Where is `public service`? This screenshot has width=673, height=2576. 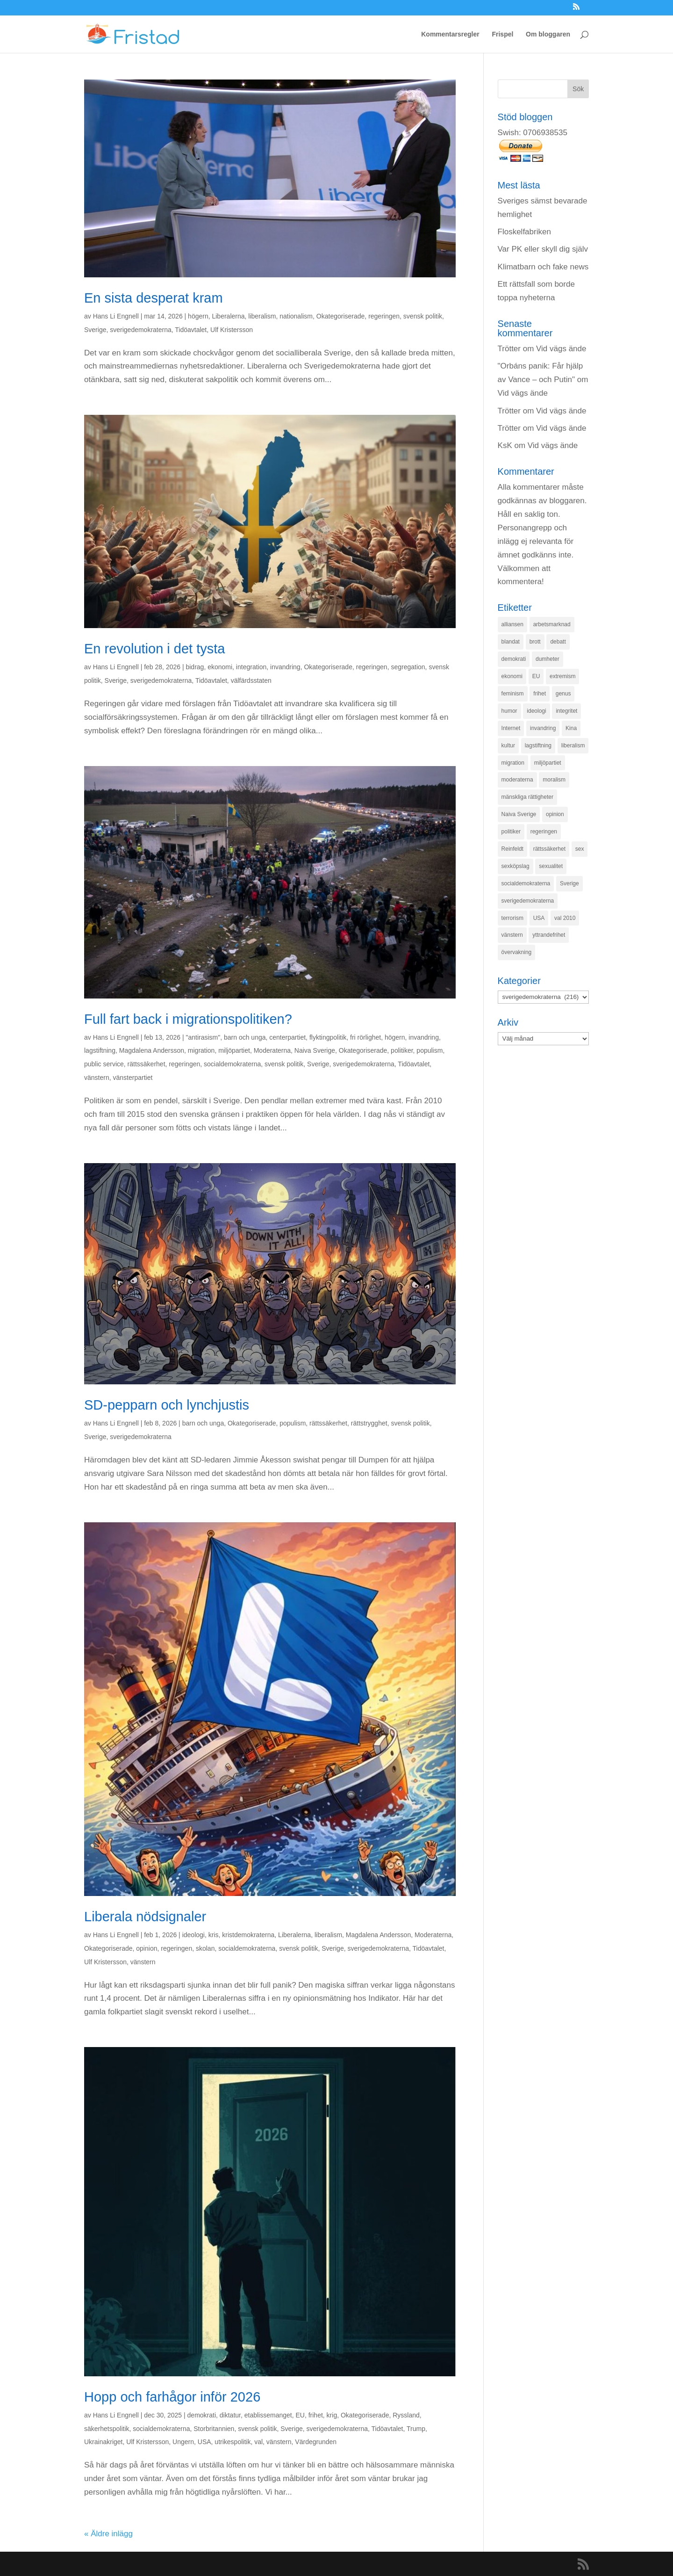
public service is located at coordinates (104, 1064).